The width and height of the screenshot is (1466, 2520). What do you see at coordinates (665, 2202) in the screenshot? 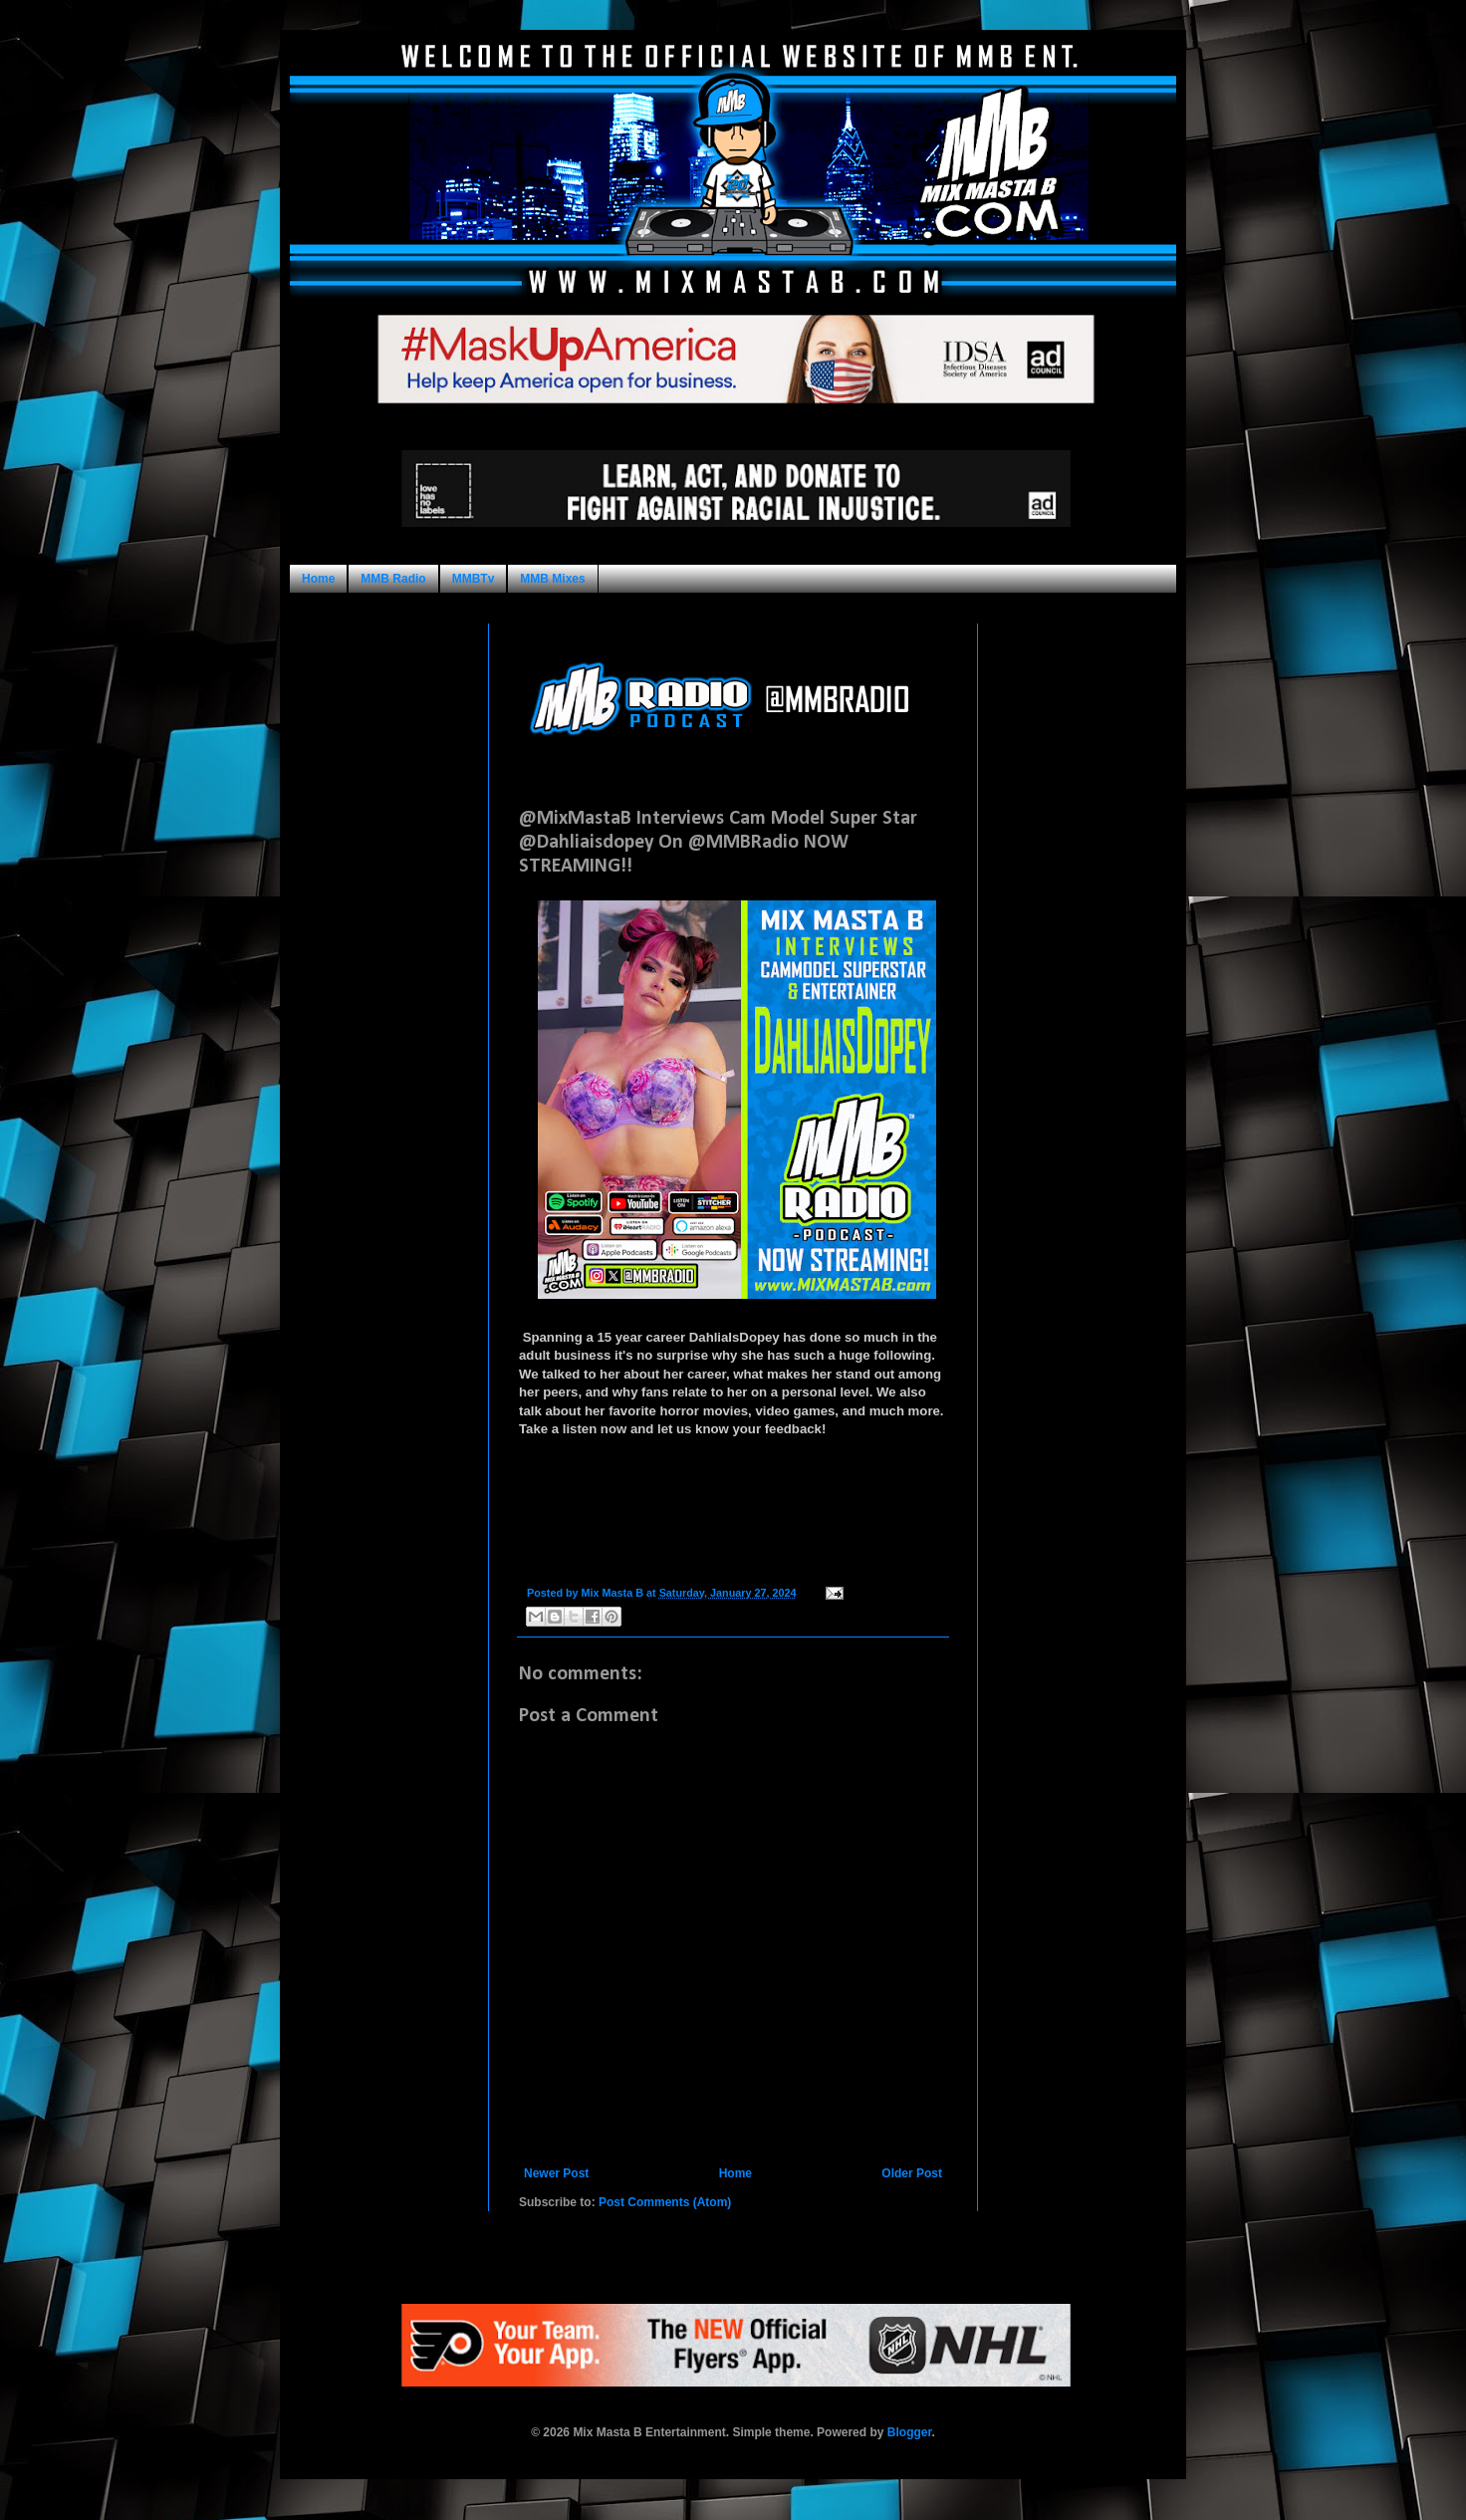
I see `Post Comments (Atom)` at bounding box center [665, 2202].